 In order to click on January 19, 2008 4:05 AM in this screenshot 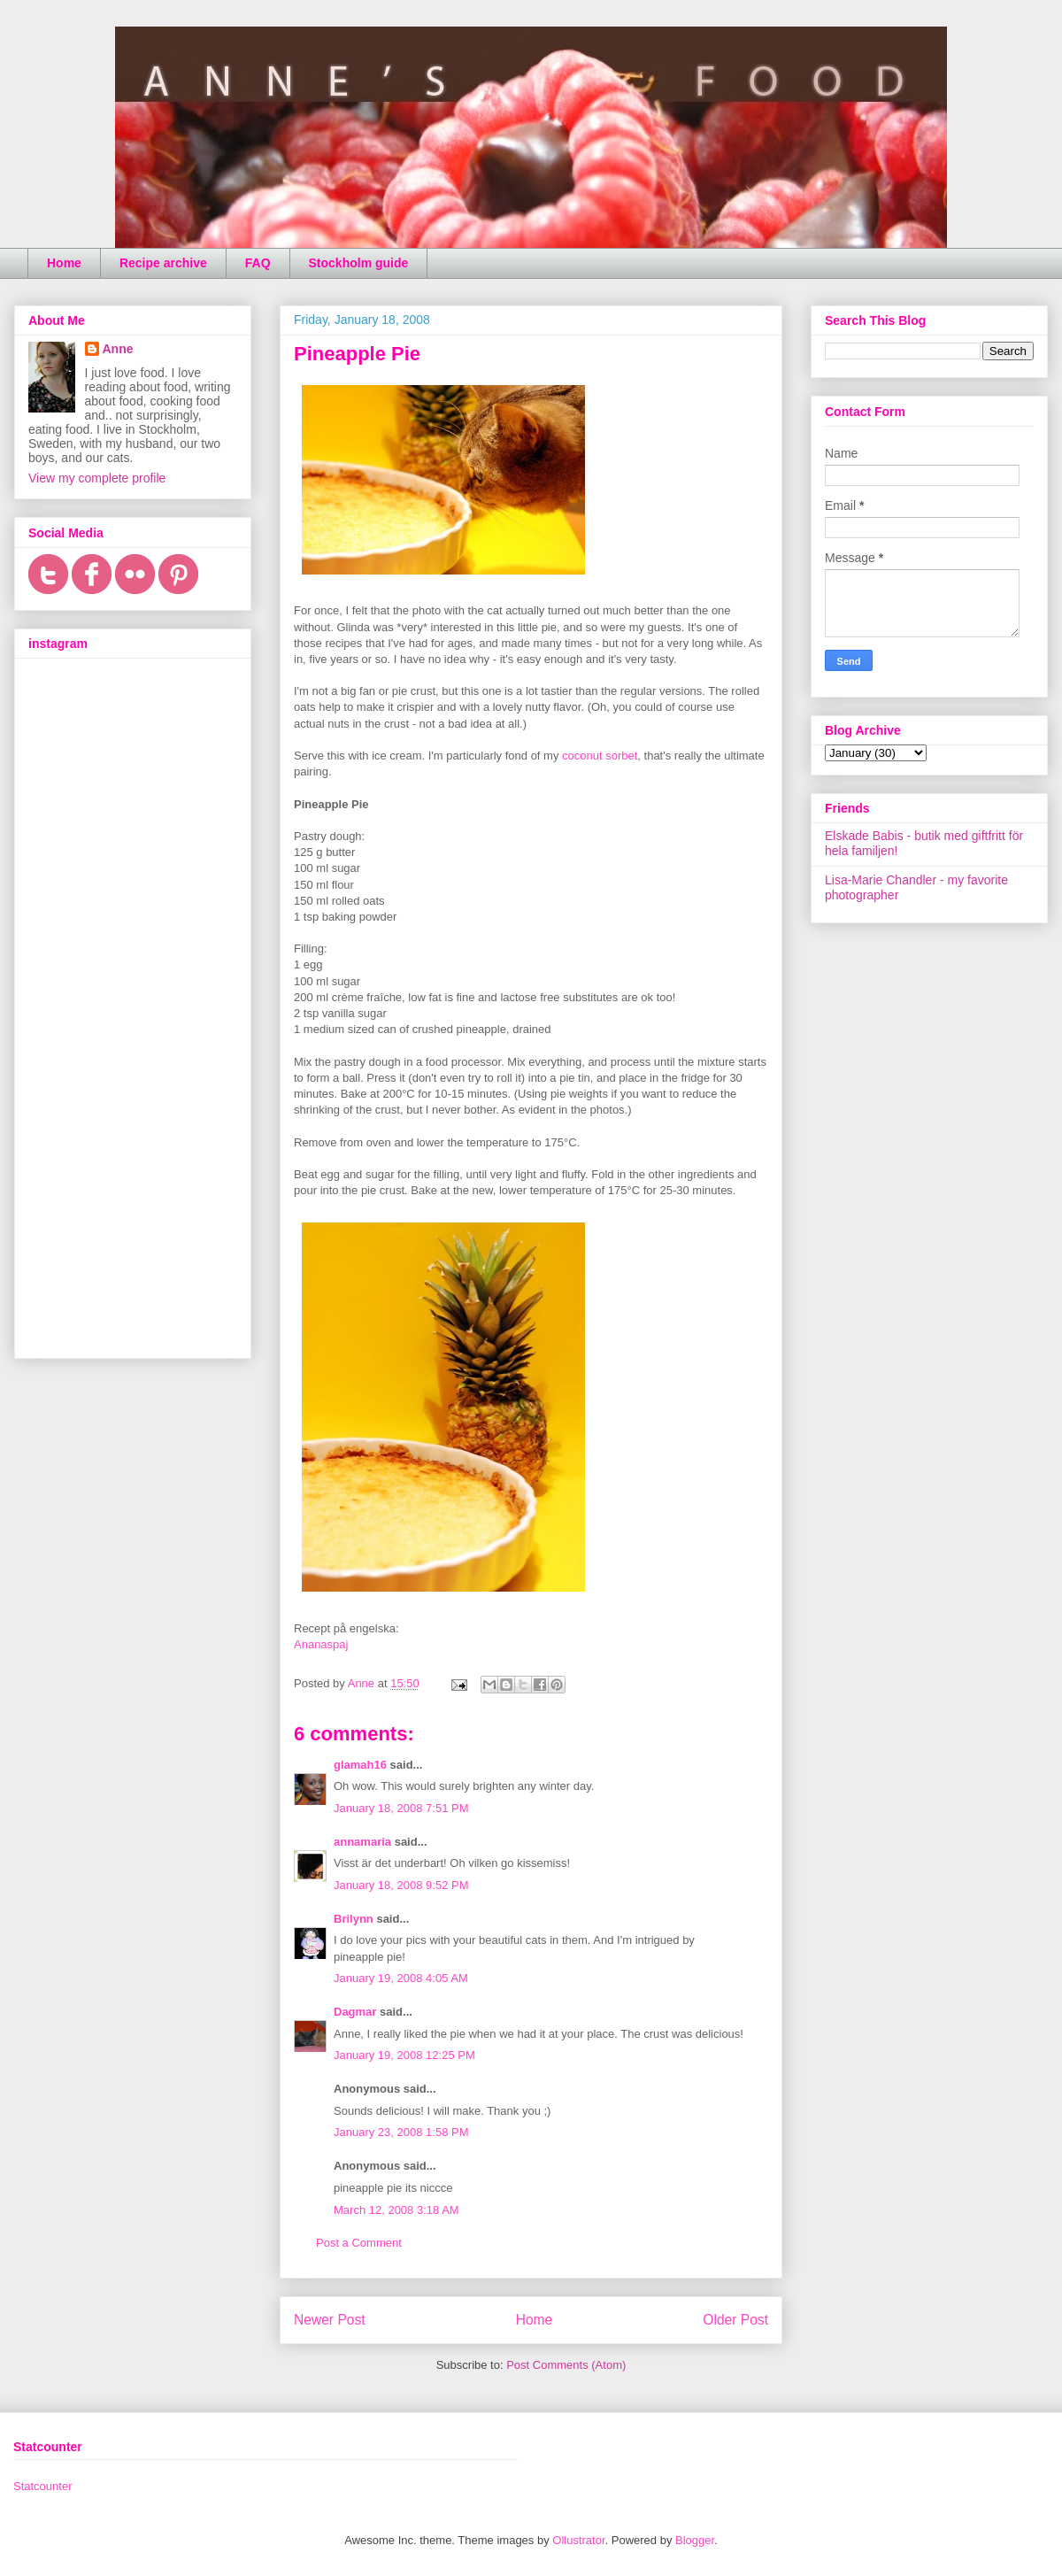, I will do `click(401, 1978)`.